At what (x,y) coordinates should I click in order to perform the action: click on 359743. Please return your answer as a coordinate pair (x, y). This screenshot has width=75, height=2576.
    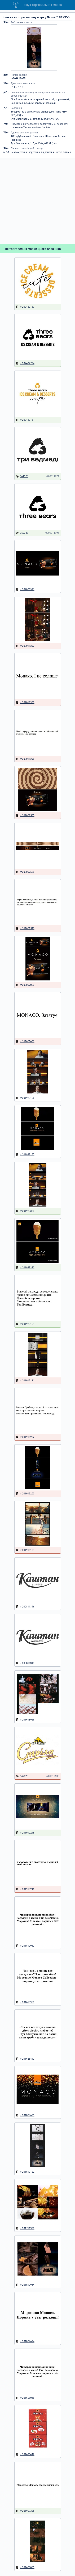
    Looking at the image, I should click on (22, 532).